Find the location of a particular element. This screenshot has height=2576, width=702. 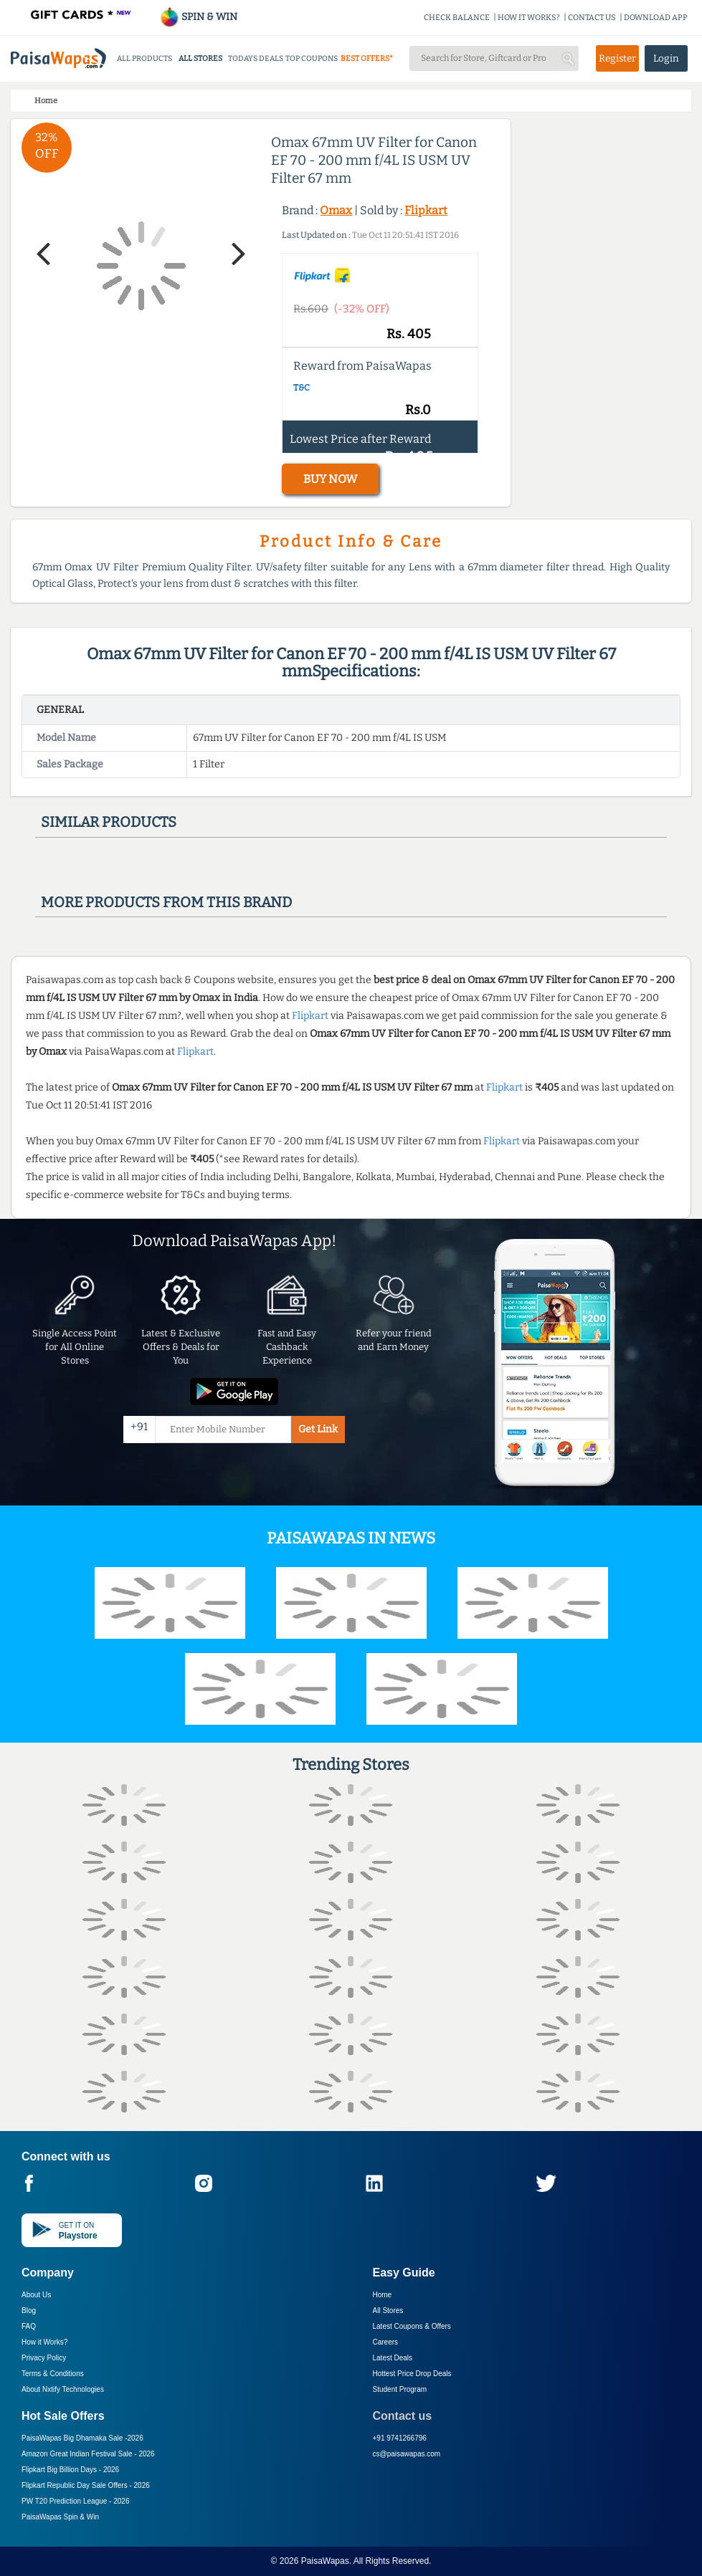

CHECK BALANCE is located at coordinates (457, 17).